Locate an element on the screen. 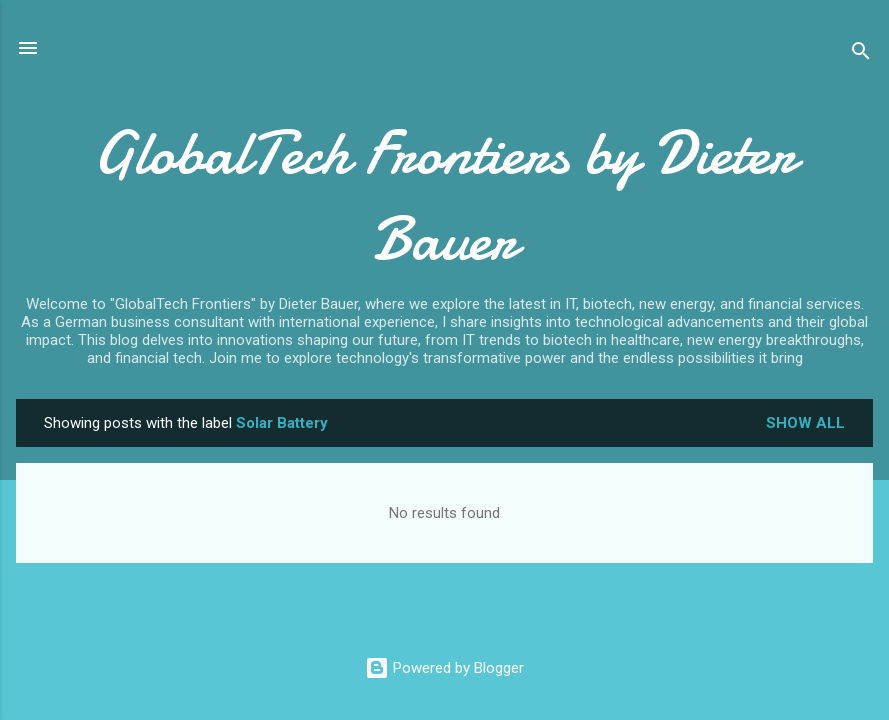  [Search] is located at coordinates (861, 54).